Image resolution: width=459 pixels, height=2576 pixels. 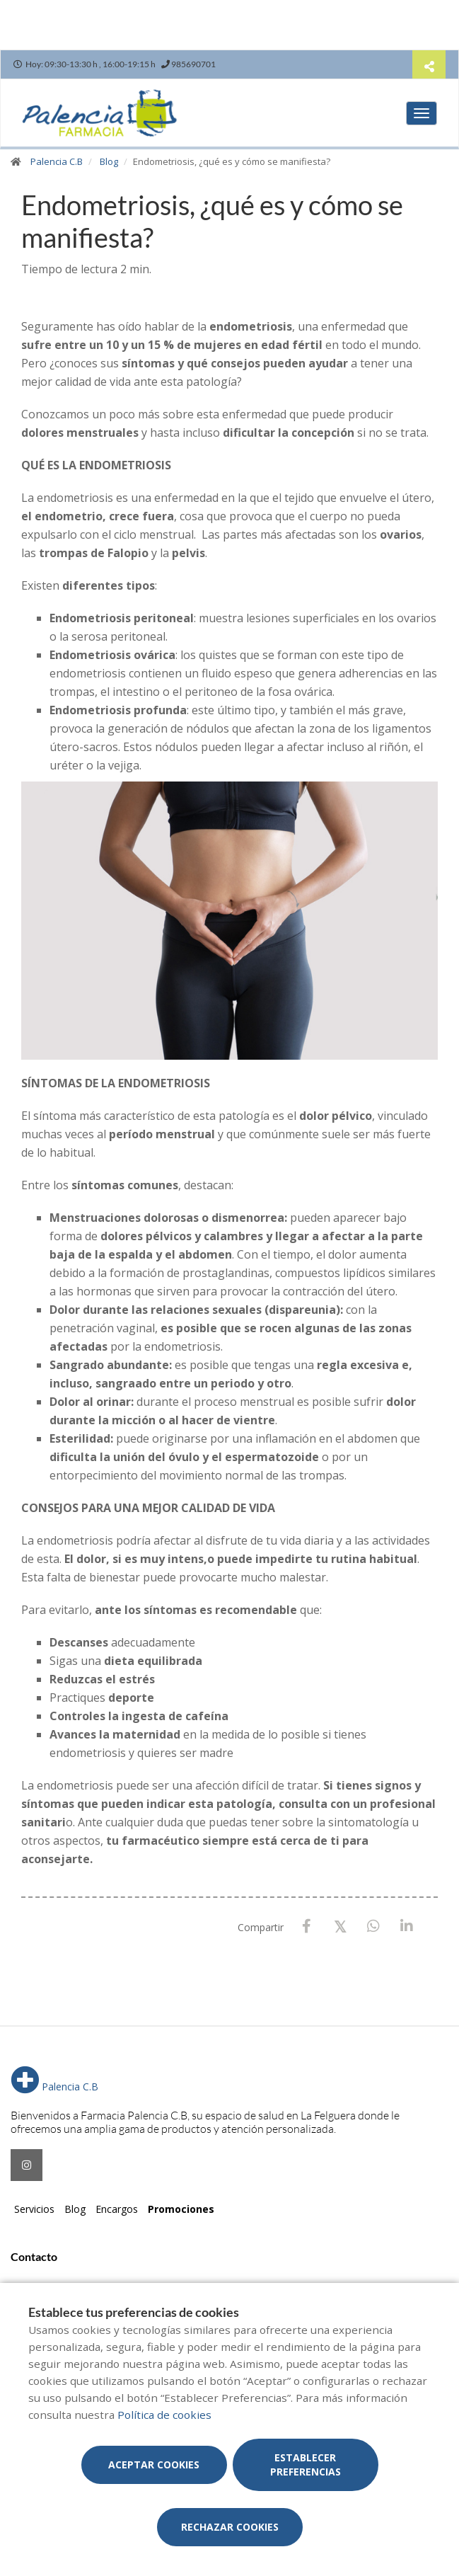 What do you see at coordinates (230, 2527) in the screenshot?
I see `Rechazar cookies` at bounding box center [230, 2527].